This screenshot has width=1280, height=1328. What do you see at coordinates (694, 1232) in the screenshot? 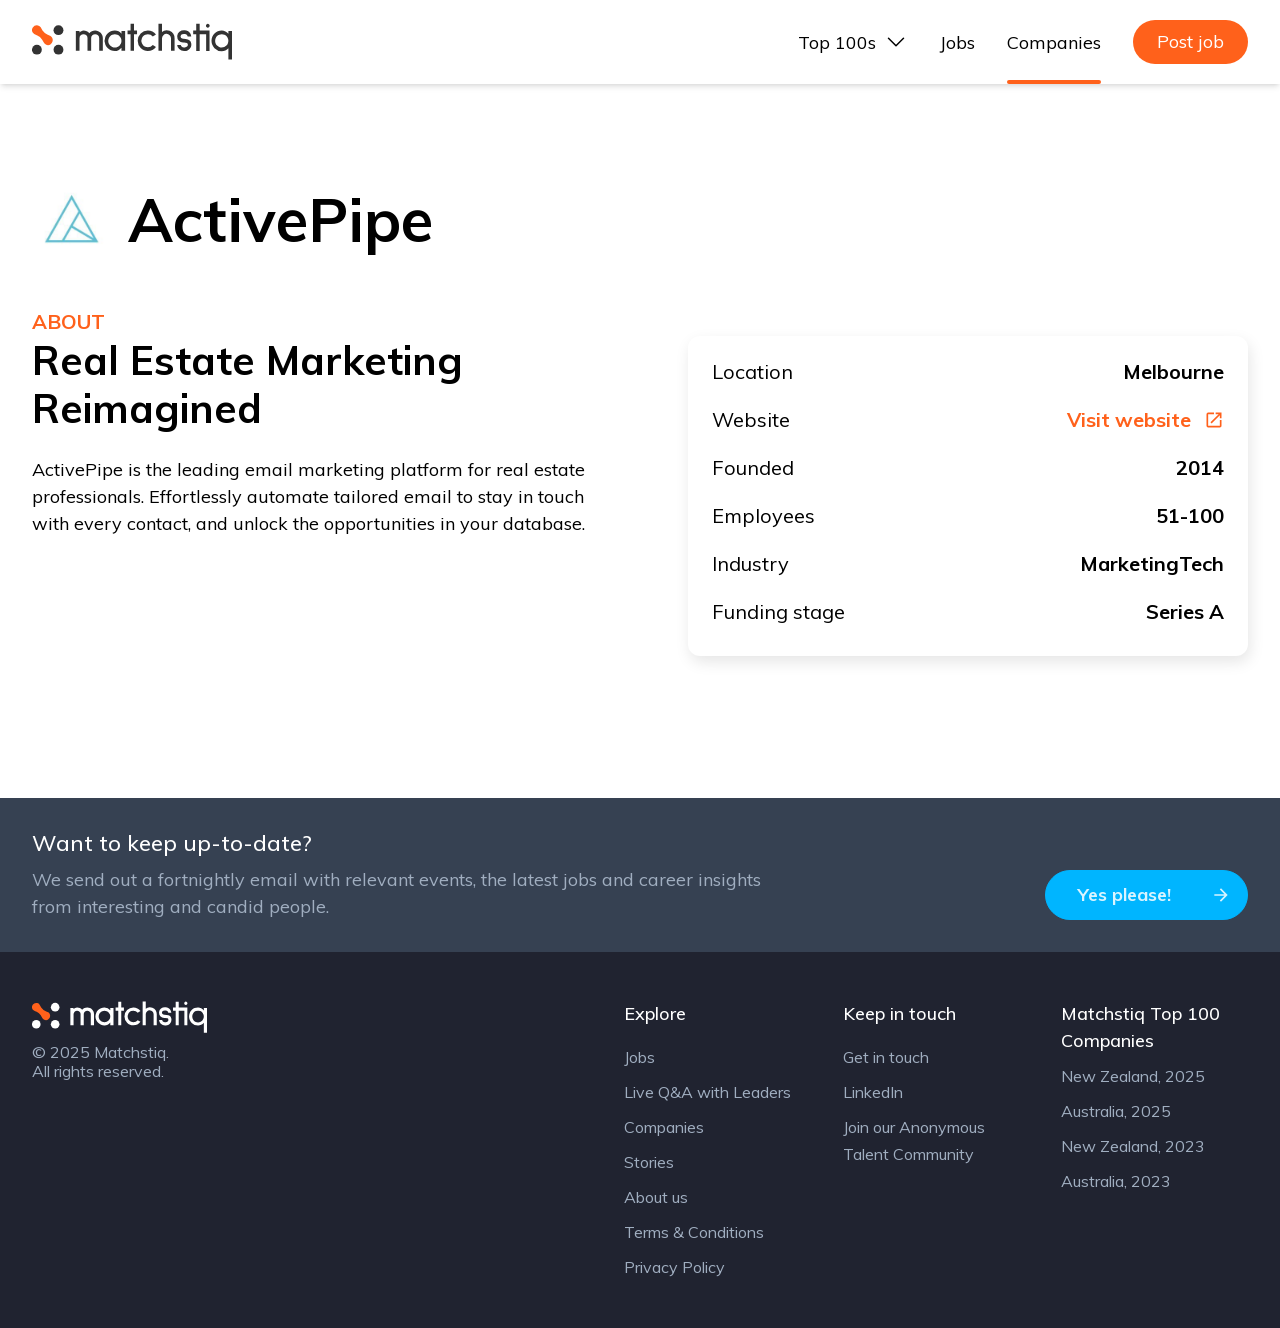
I see `Terms & Conditions` at bounding box center [694, 1232].